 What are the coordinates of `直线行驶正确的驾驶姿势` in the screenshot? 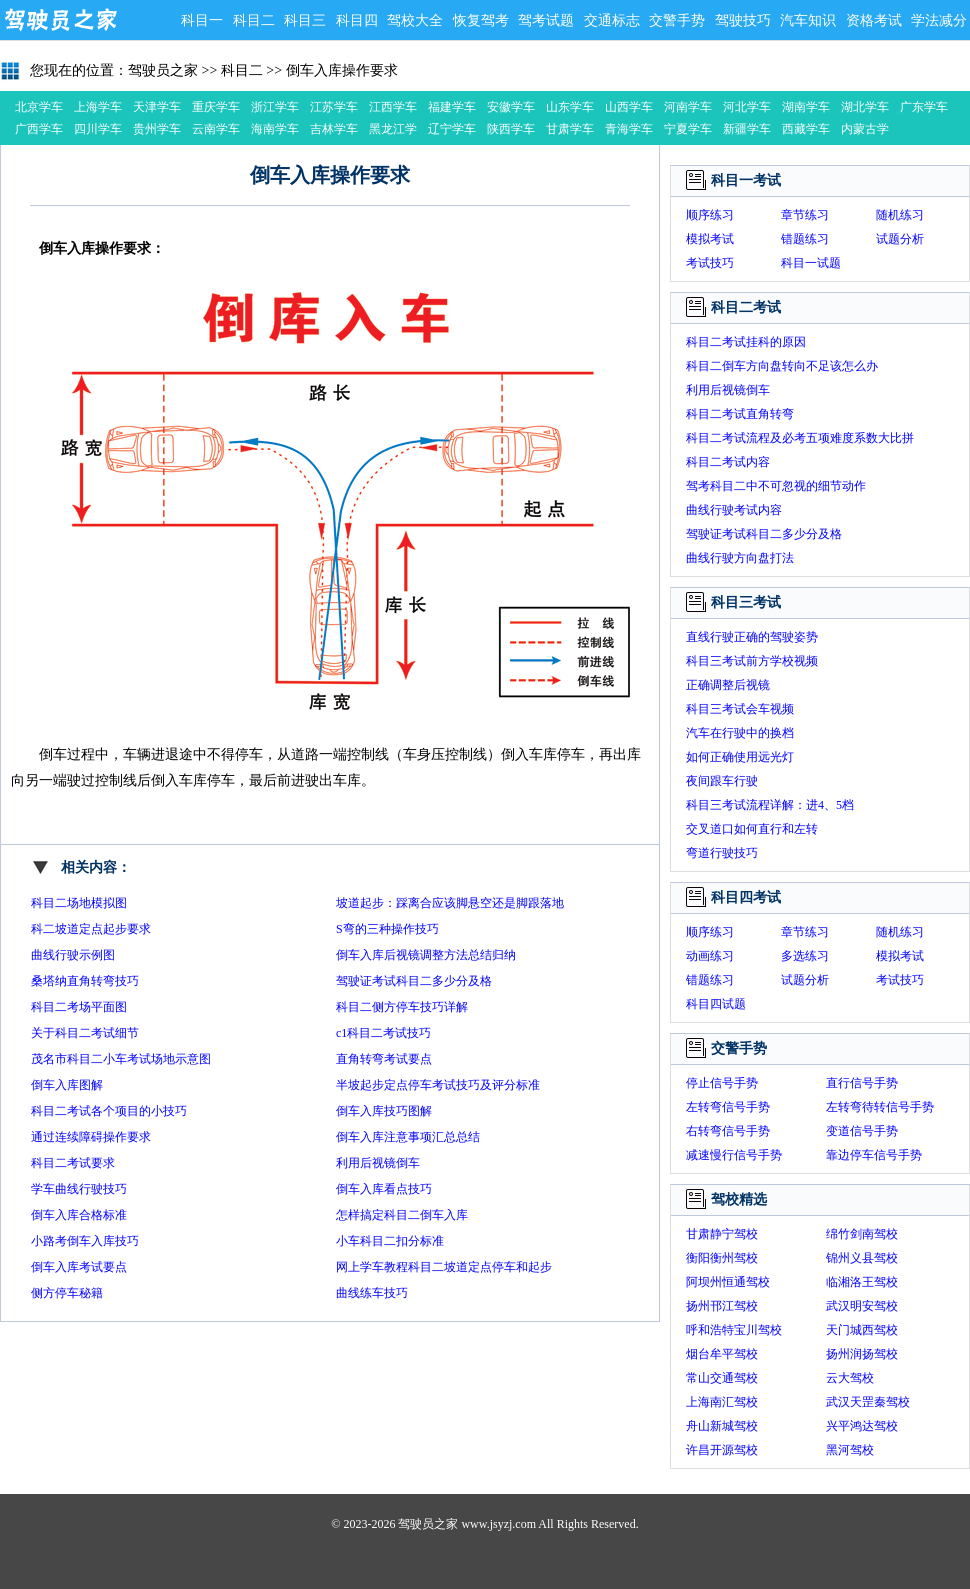 It's located at (752, 637).